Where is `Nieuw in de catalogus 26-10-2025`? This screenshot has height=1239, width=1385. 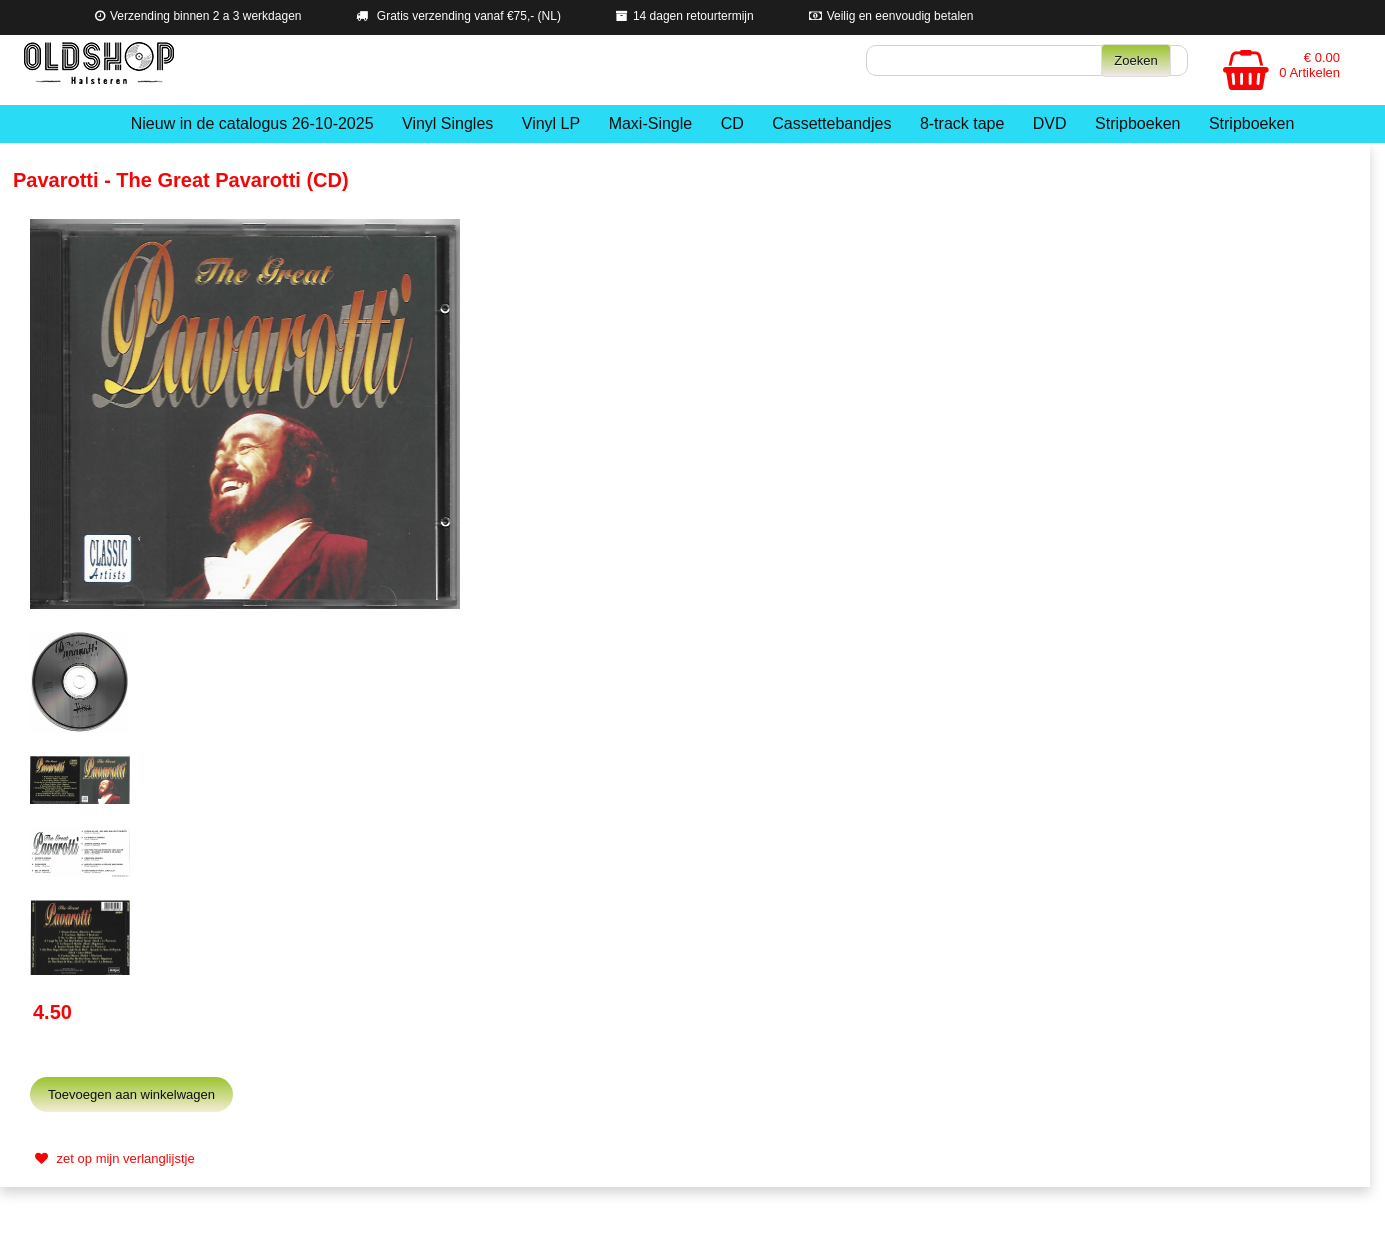
Nieuw in de catalogus 26-10-2025 is located at coordinates (252, 123).